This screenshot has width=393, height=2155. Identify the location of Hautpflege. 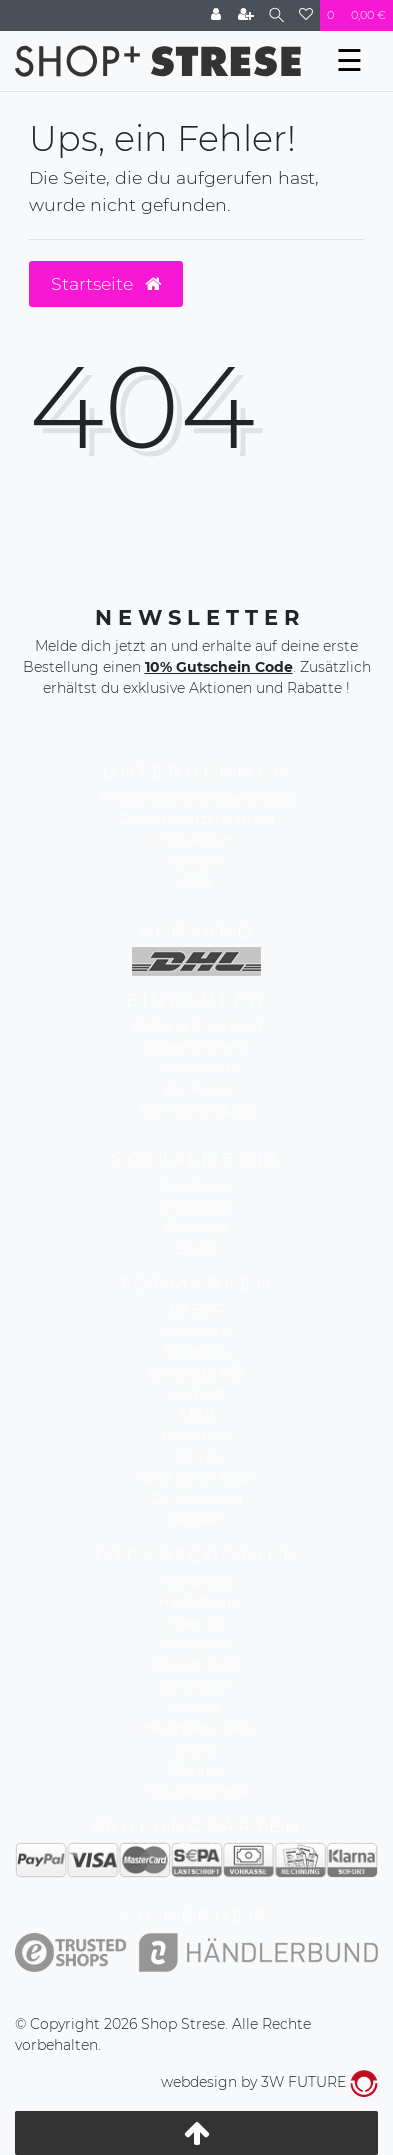
(196, 1602).